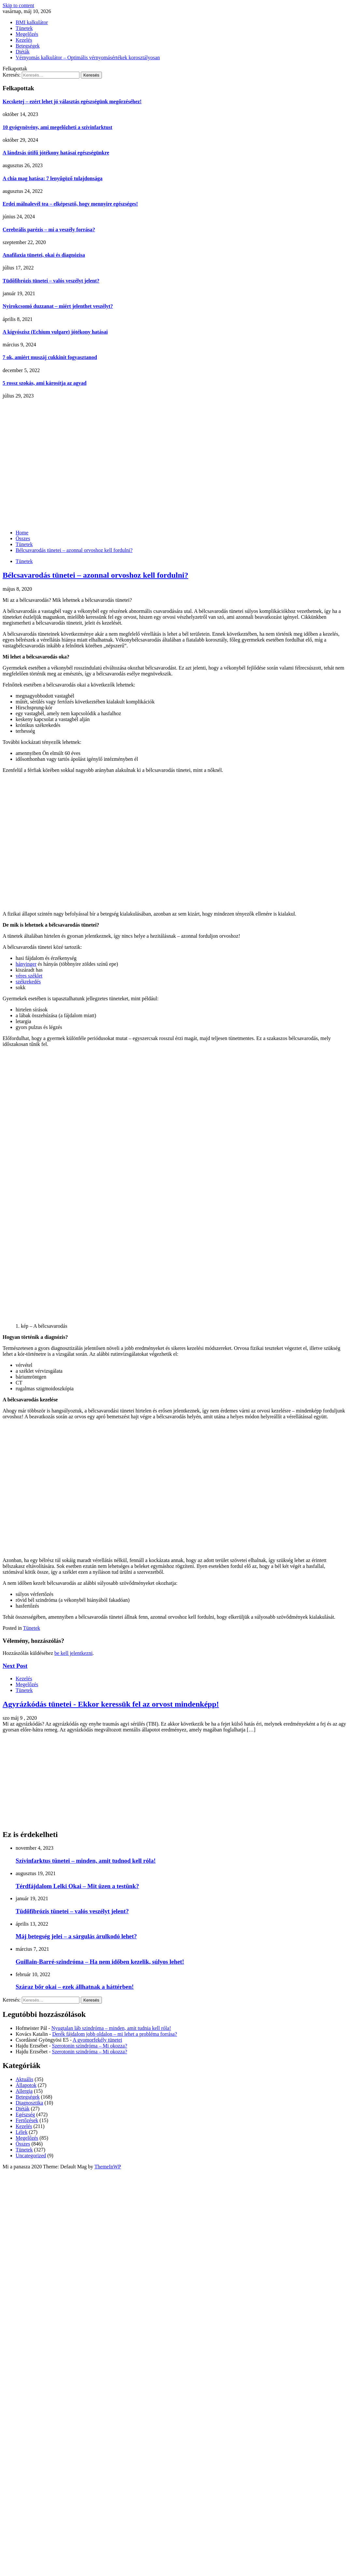 This screenshot has width=349, height=2576. Describe the element at coordinates (97, 2040) in the screenshot. I see `A gyomorfekély tünetei` at that location.